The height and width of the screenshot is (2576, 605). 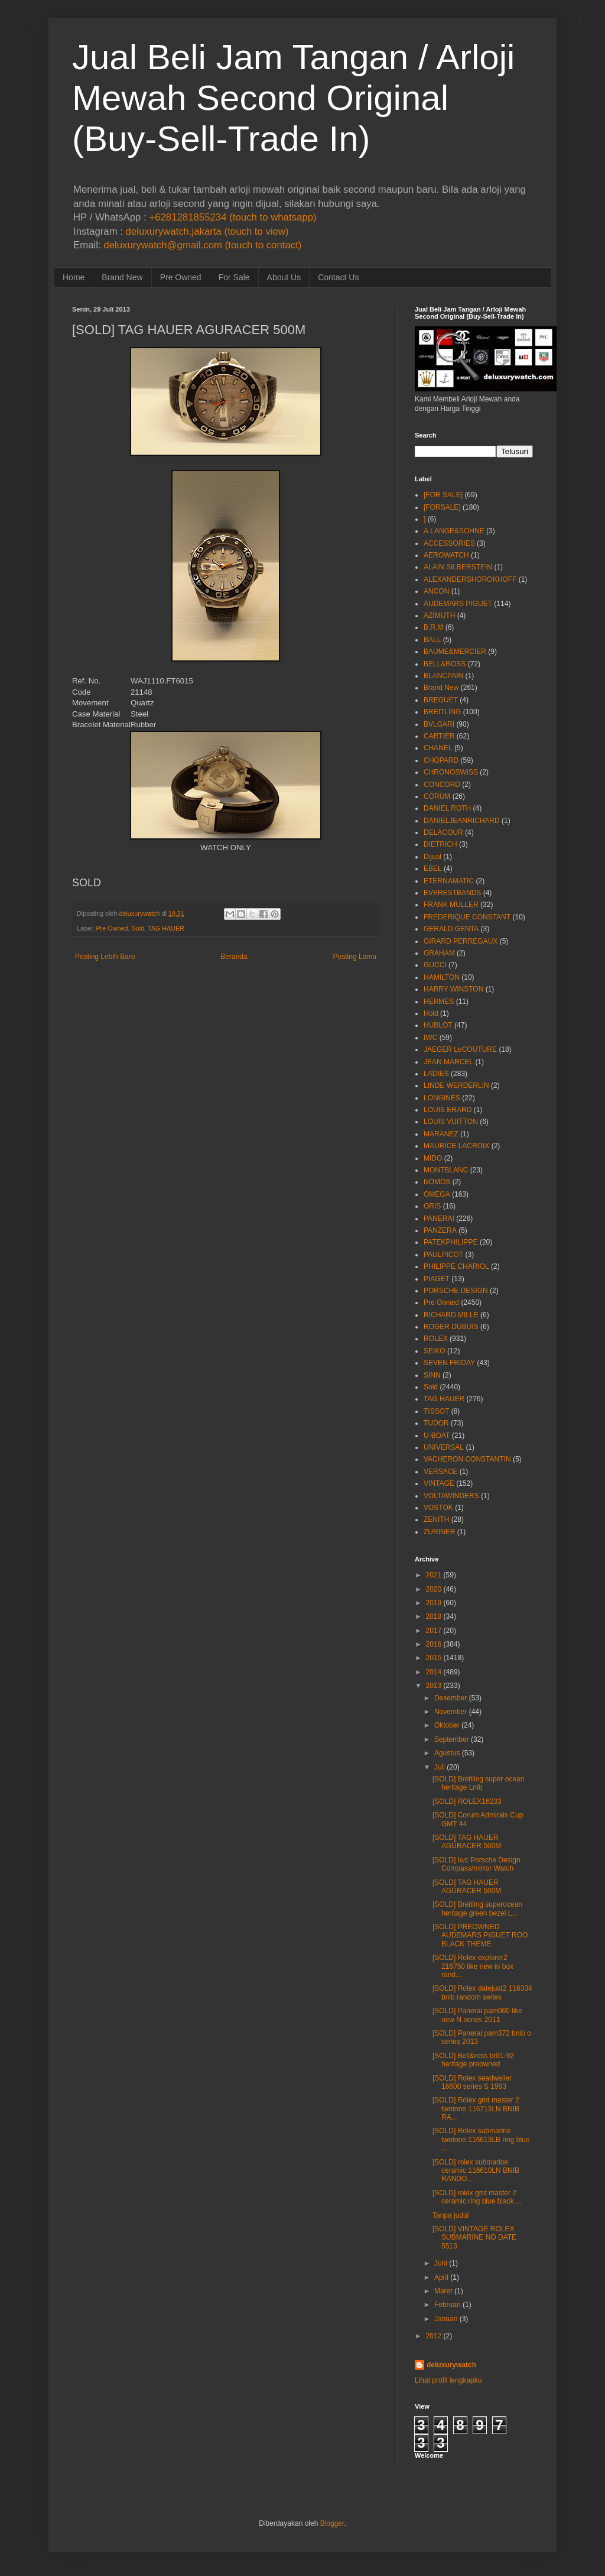 What do you see at coordinates (446, 1170) in the screenshot?
I see `MONTBLANC` at bounding box center [446, 1170].